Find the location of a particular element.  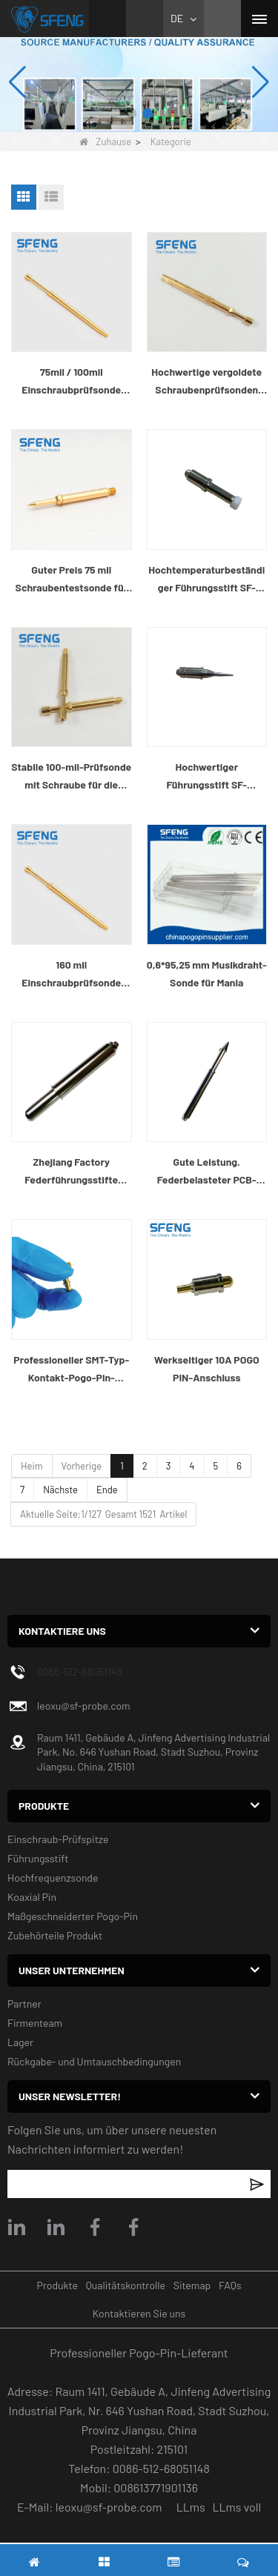

[button] is located at coordinates (131, 113).